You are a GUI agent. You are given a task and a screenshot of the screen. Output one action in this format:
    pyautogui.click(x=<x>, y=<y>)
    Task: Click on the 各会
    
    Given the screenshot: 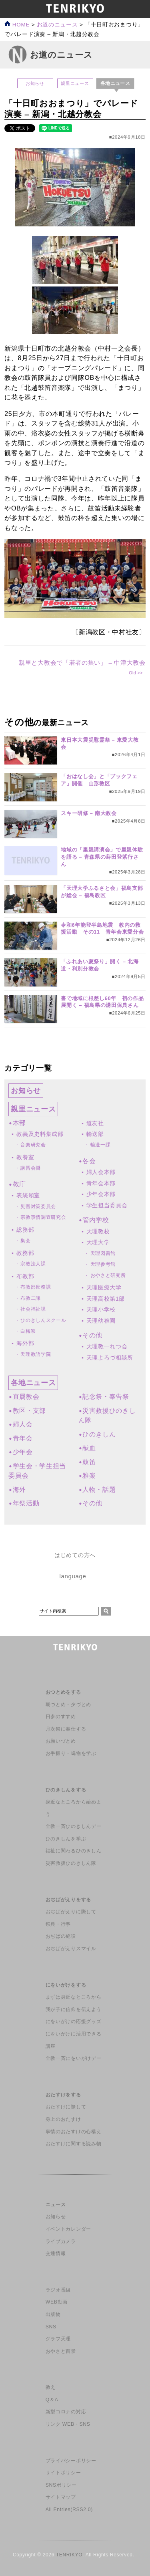 What is the action you would take?
    pyautogui.click(x=89, y=1161)
    